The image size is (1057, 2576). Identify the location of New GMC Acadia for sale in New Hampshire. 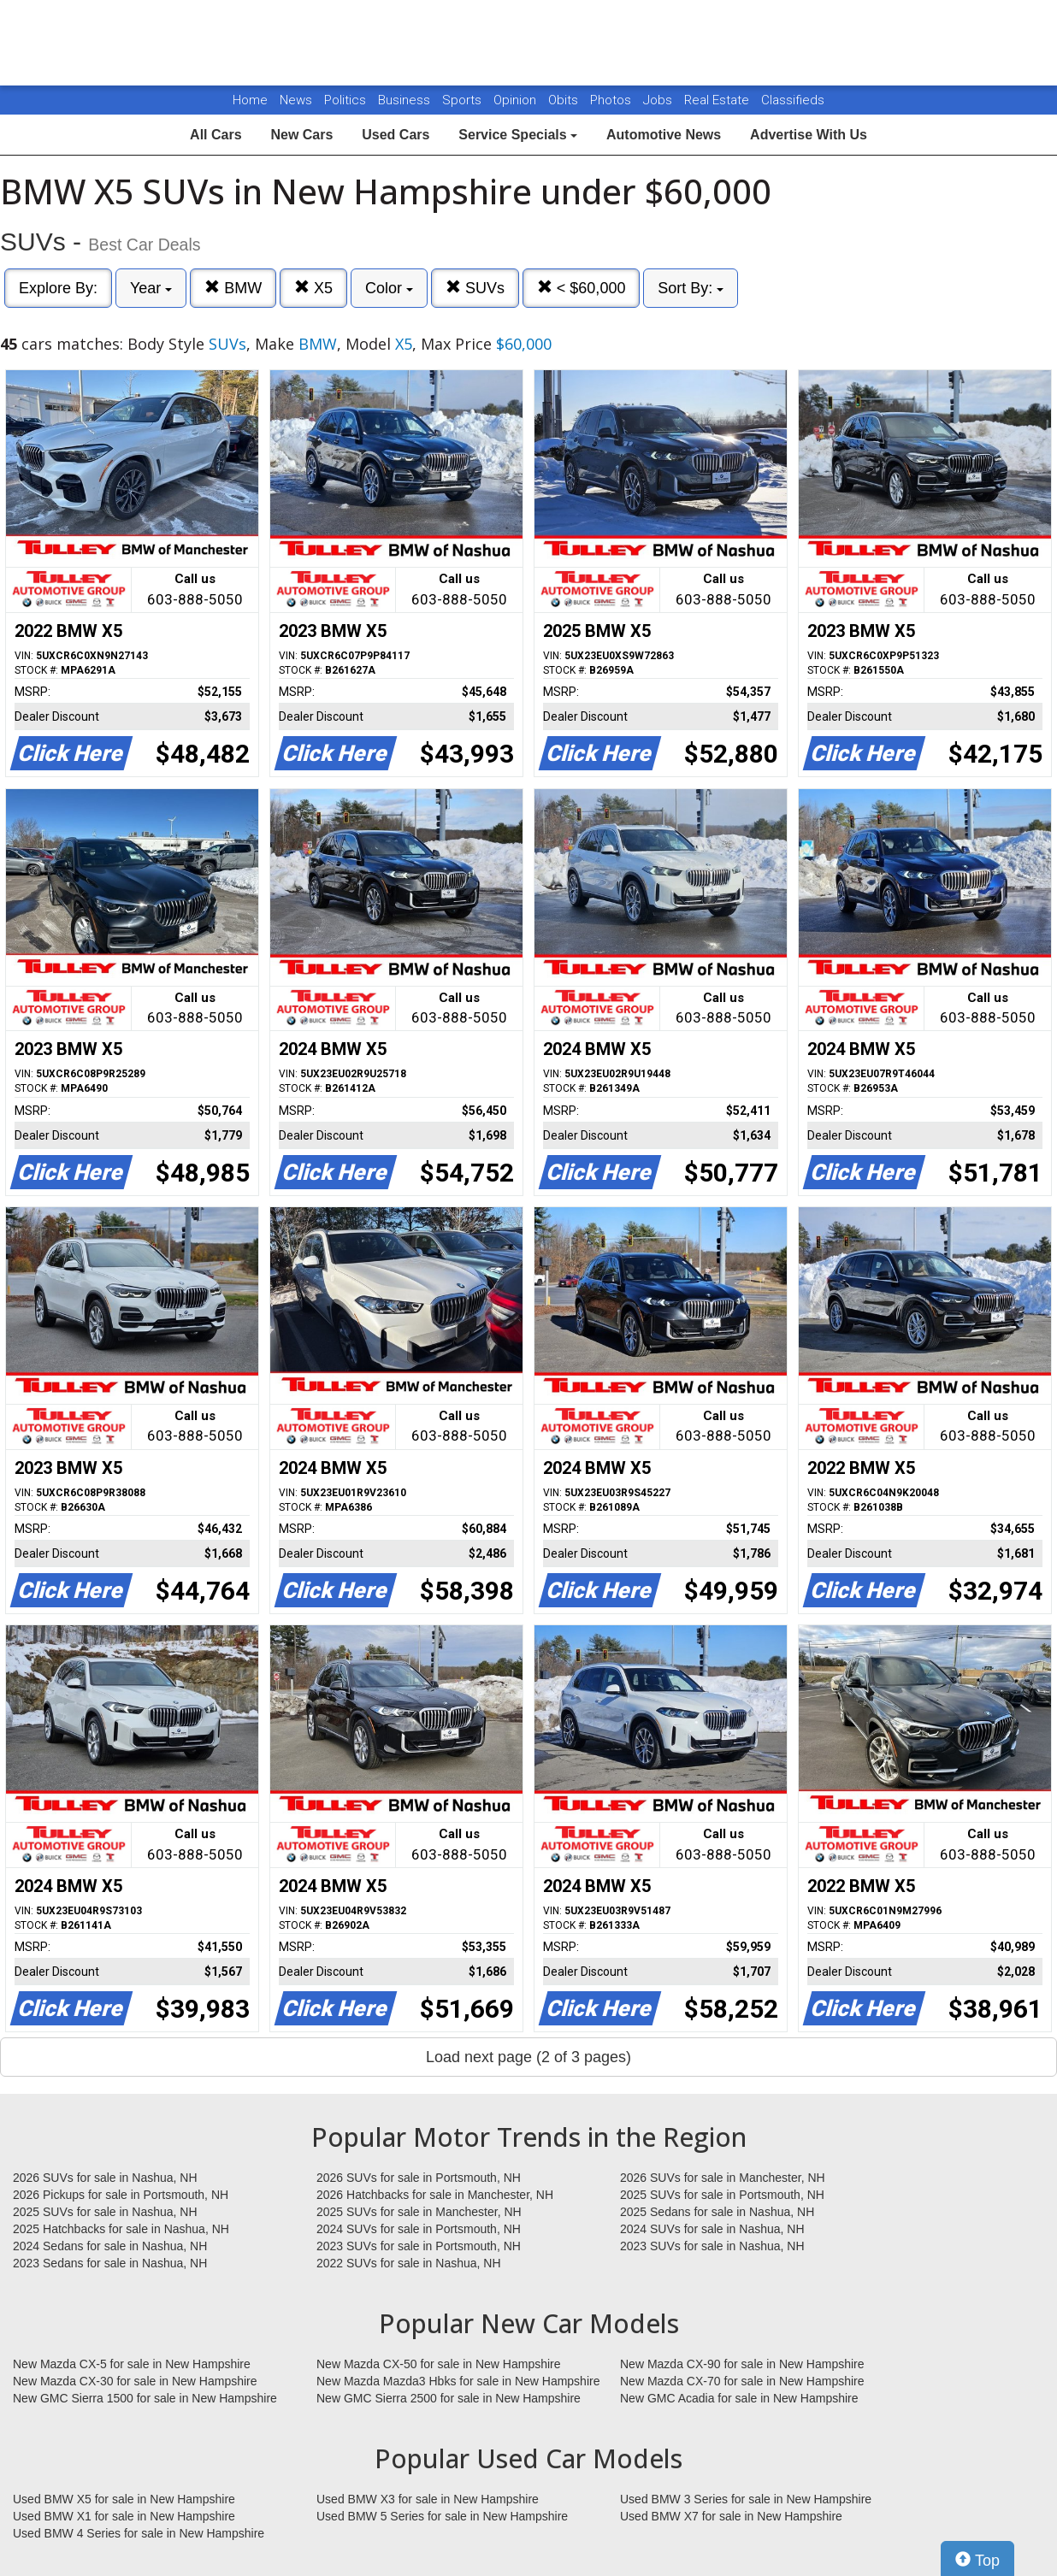
(739, 2398).